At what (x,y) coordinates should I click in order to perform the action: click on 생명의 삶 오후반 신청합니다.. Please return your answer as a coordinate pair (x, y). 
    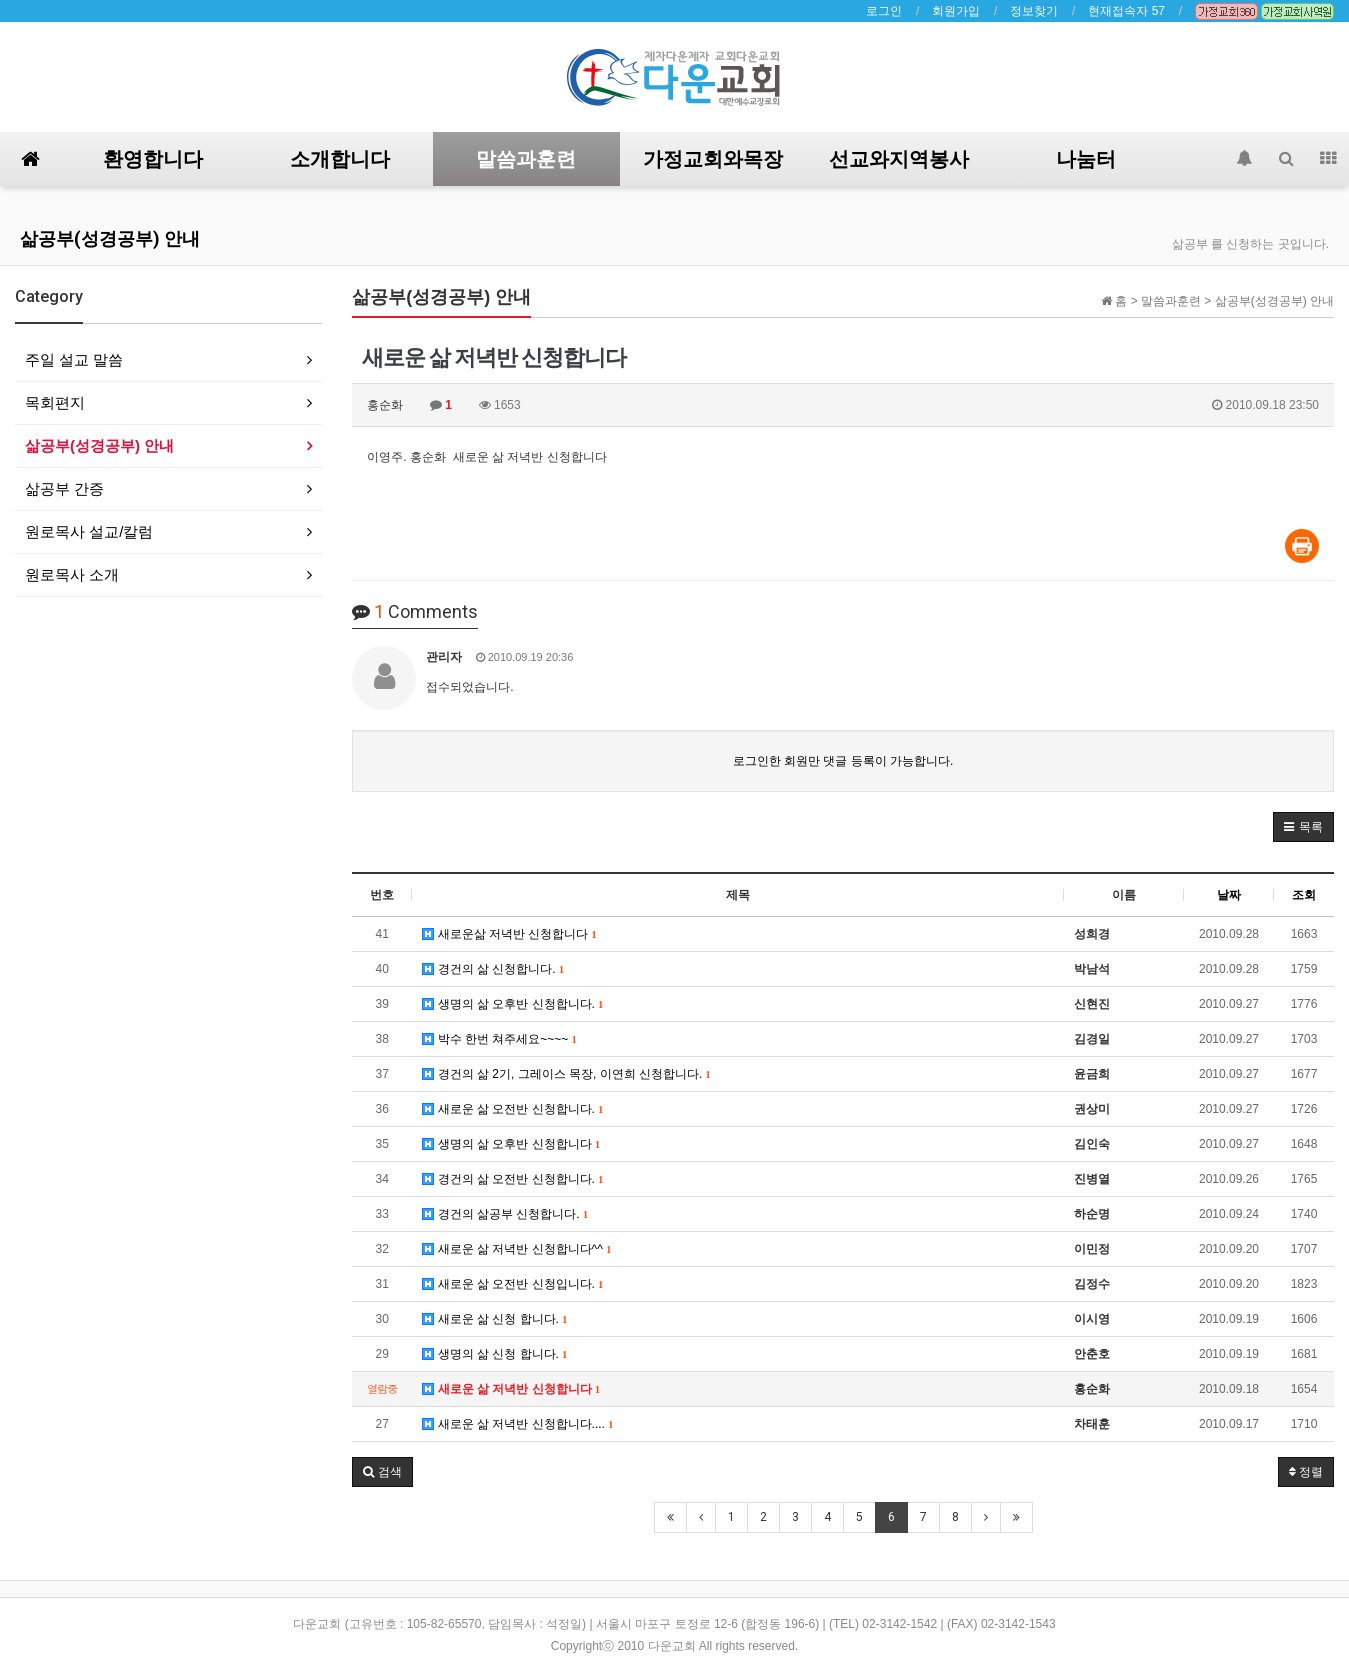
    Looking at the image, I should click on (512, 1004).